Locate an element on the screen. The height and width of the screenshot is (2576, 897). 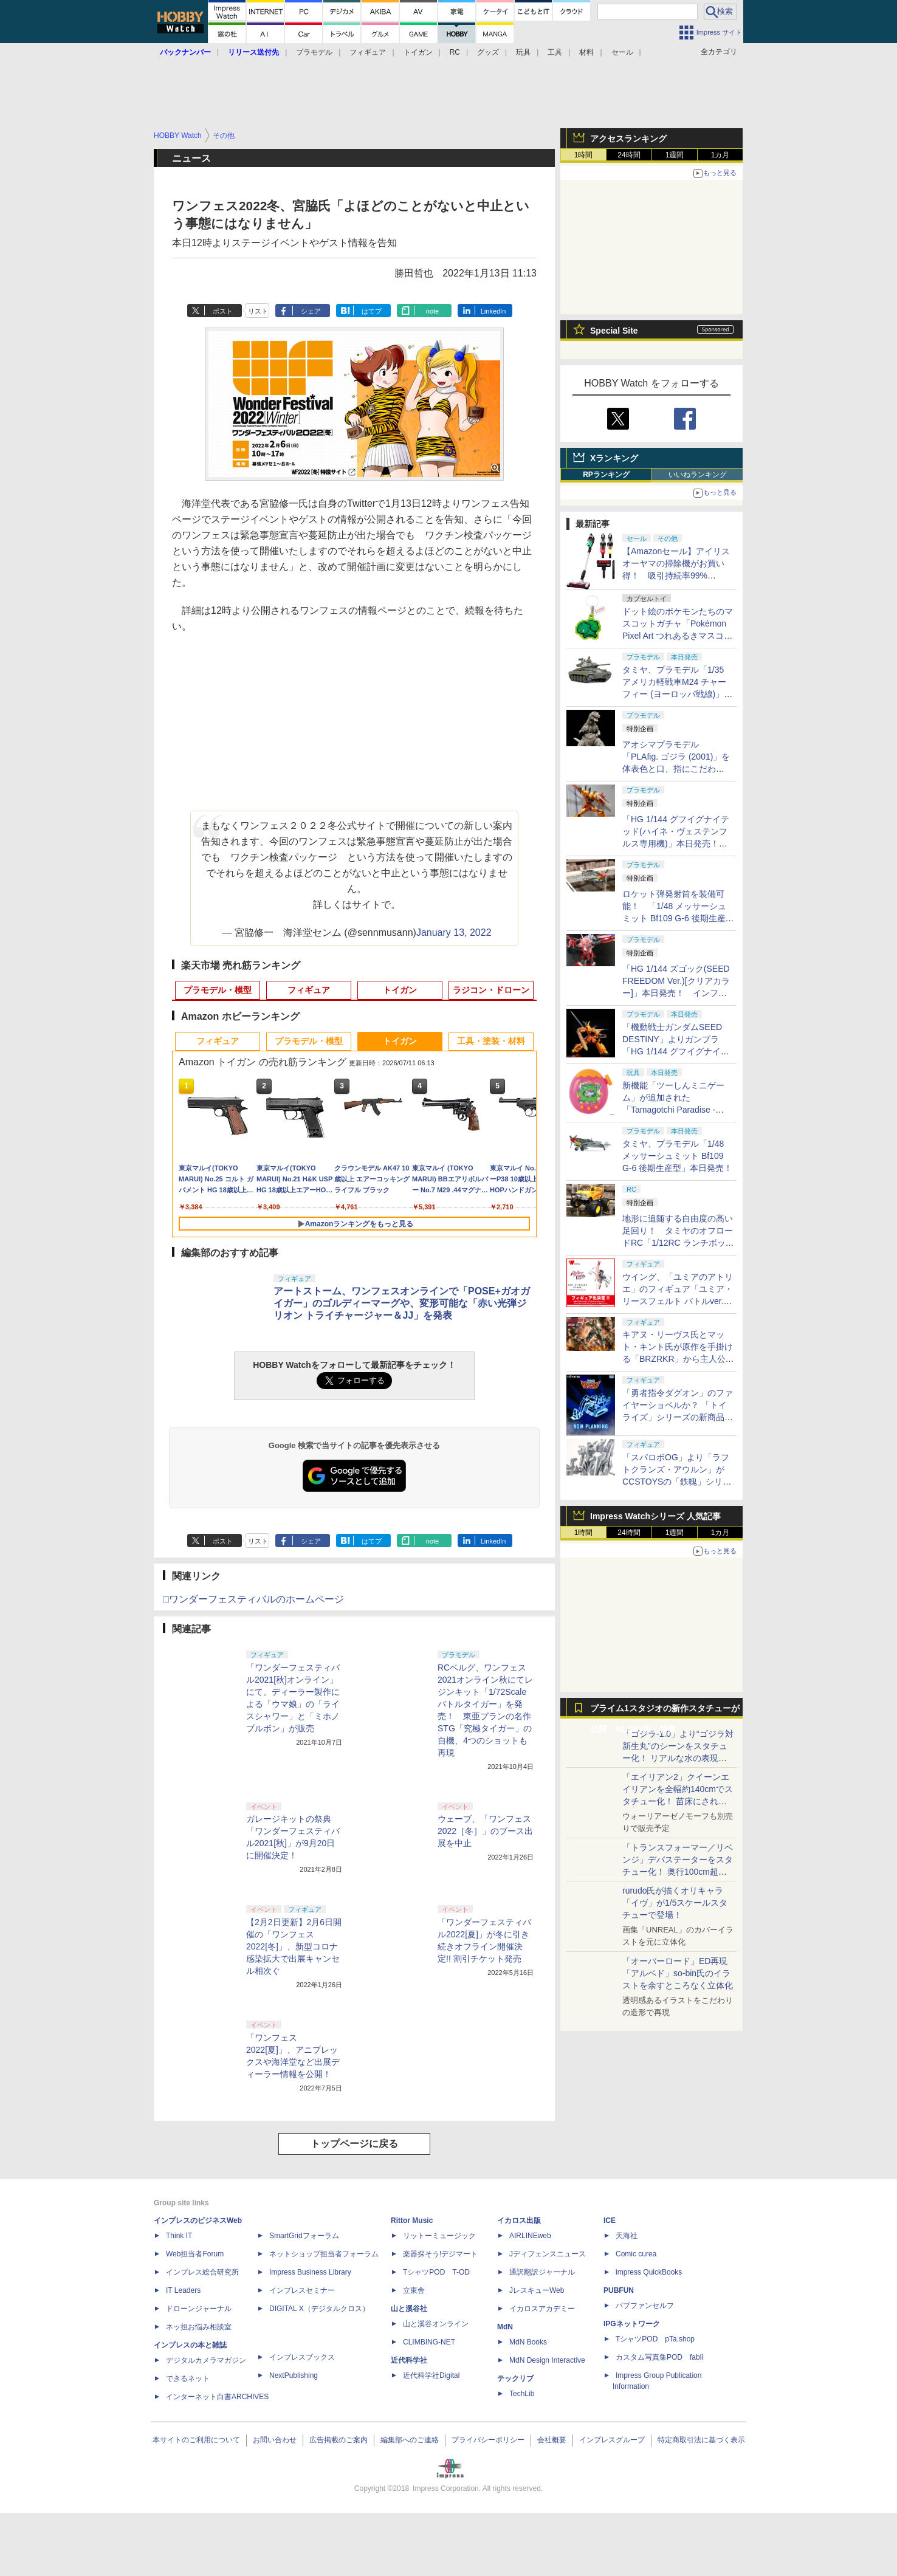
「機動戦士ガンダムSEED DESTINY」よりガンプラ「HG 1/144 グフイグナイテッド(ハイネ・ヴェステンフルス専用機)」本日発売！ is located at coordinates (675, 1051).